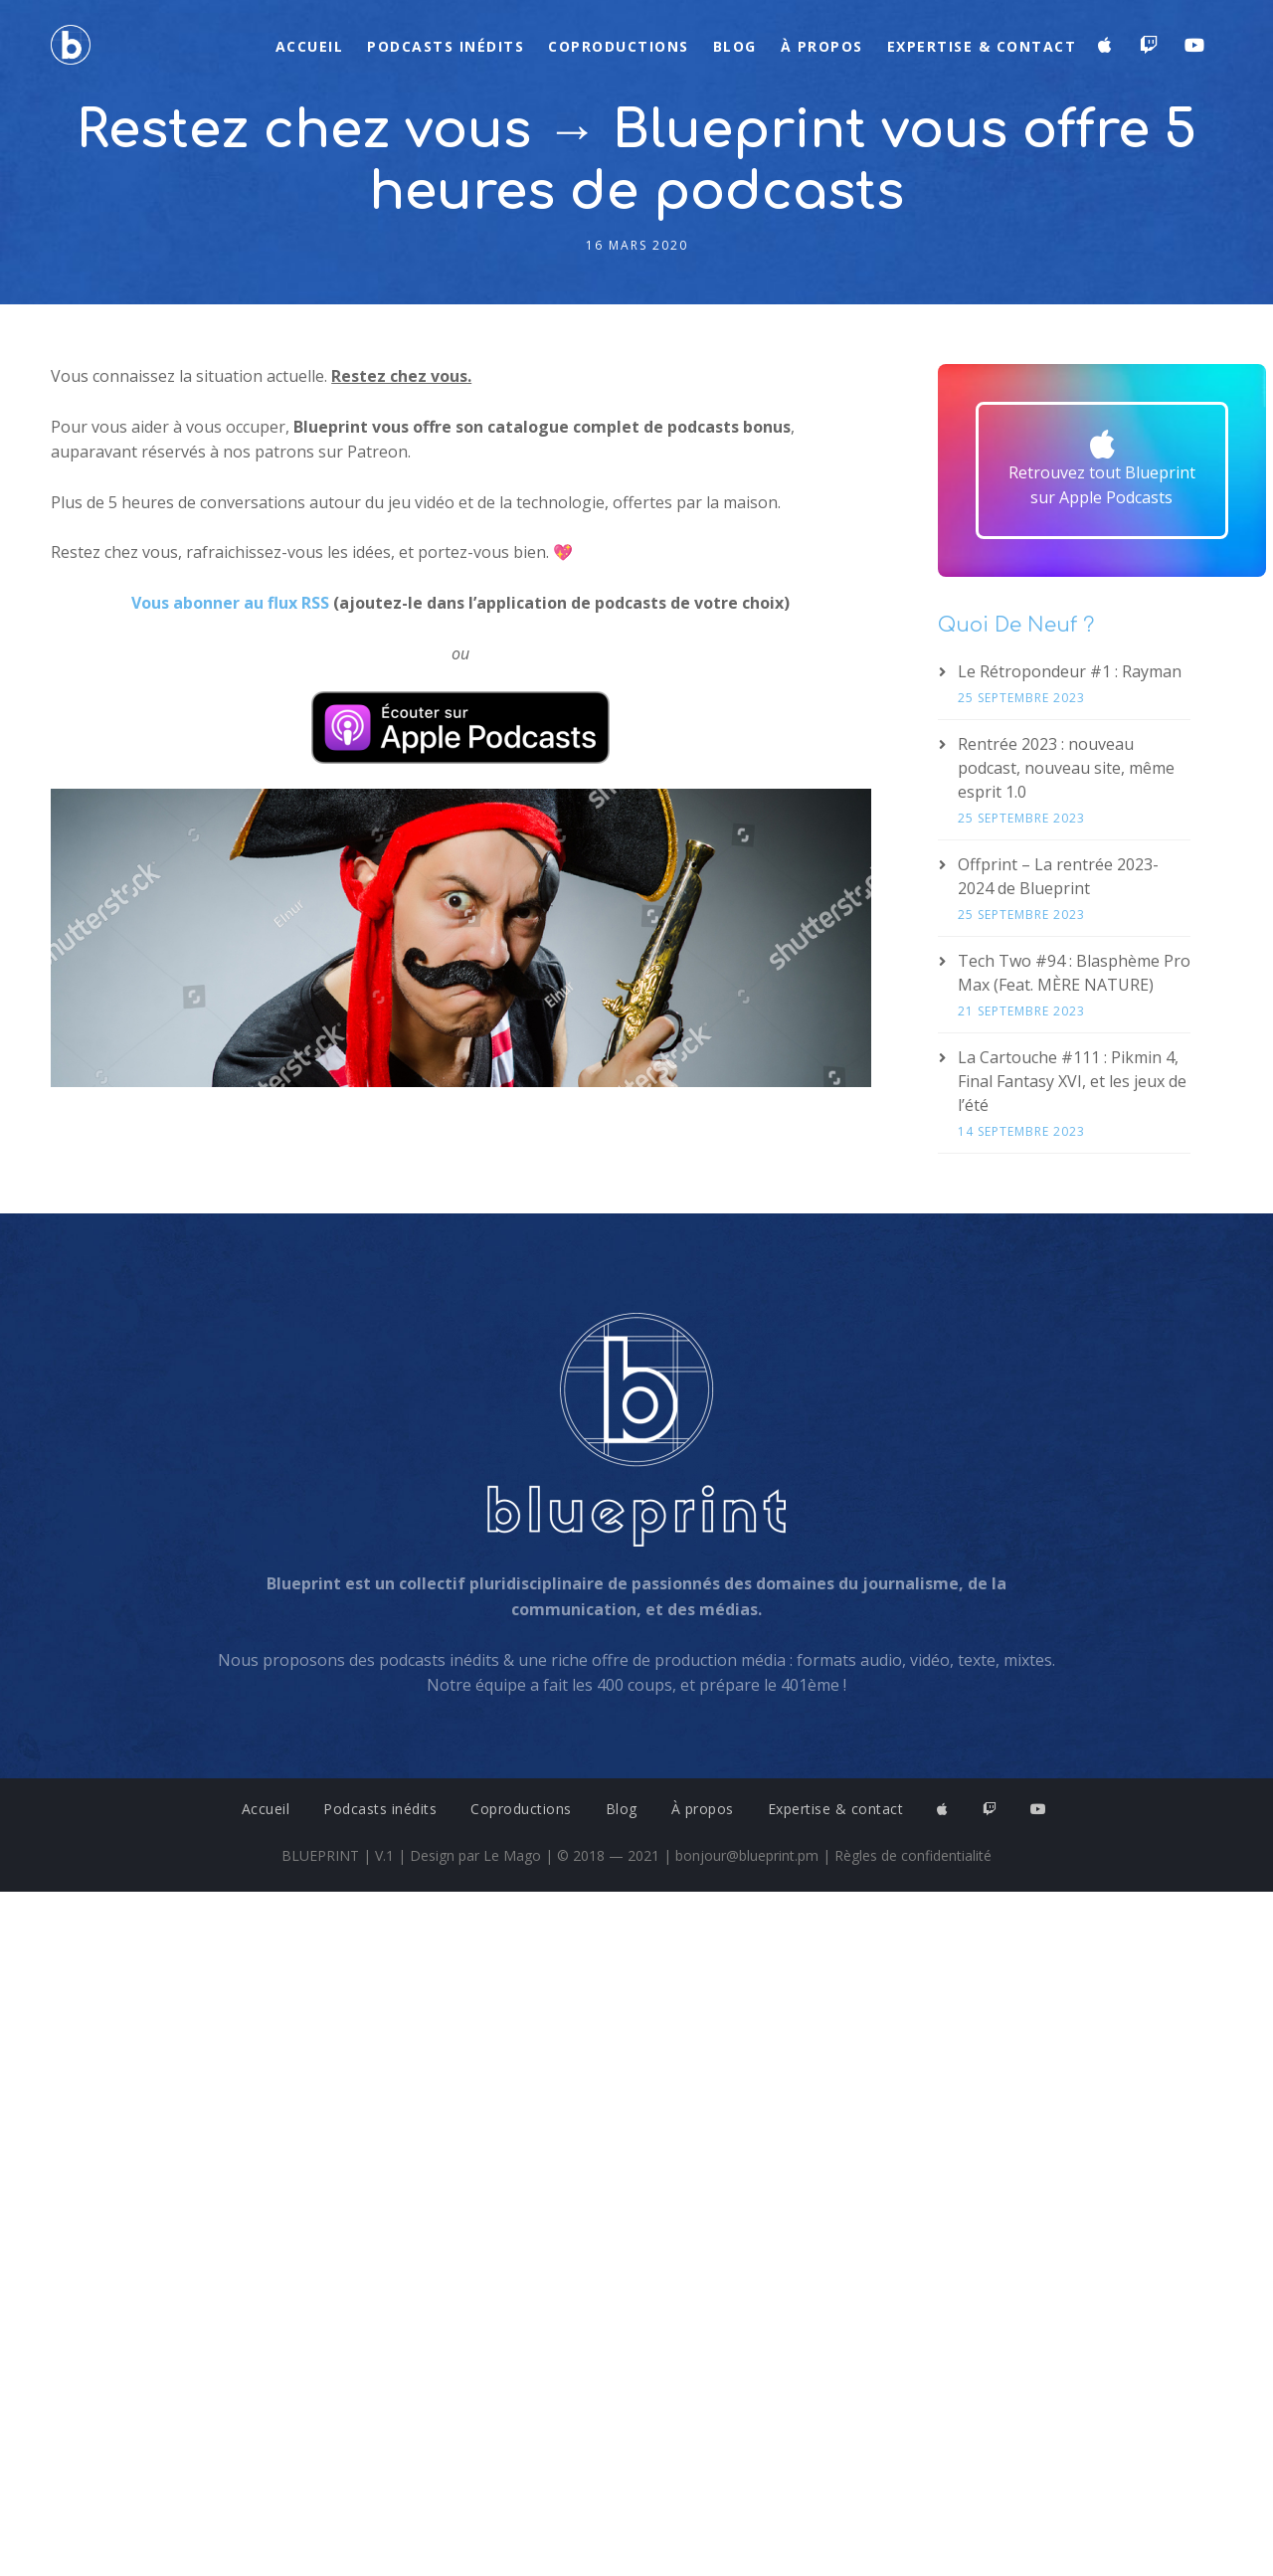 The image size is (1273, 2576). What do you see at coordinates (1070, 671) in the screenshot?
I see `Le Rétropondeur #1 : Rayman` at bounding box center [1070, 671].